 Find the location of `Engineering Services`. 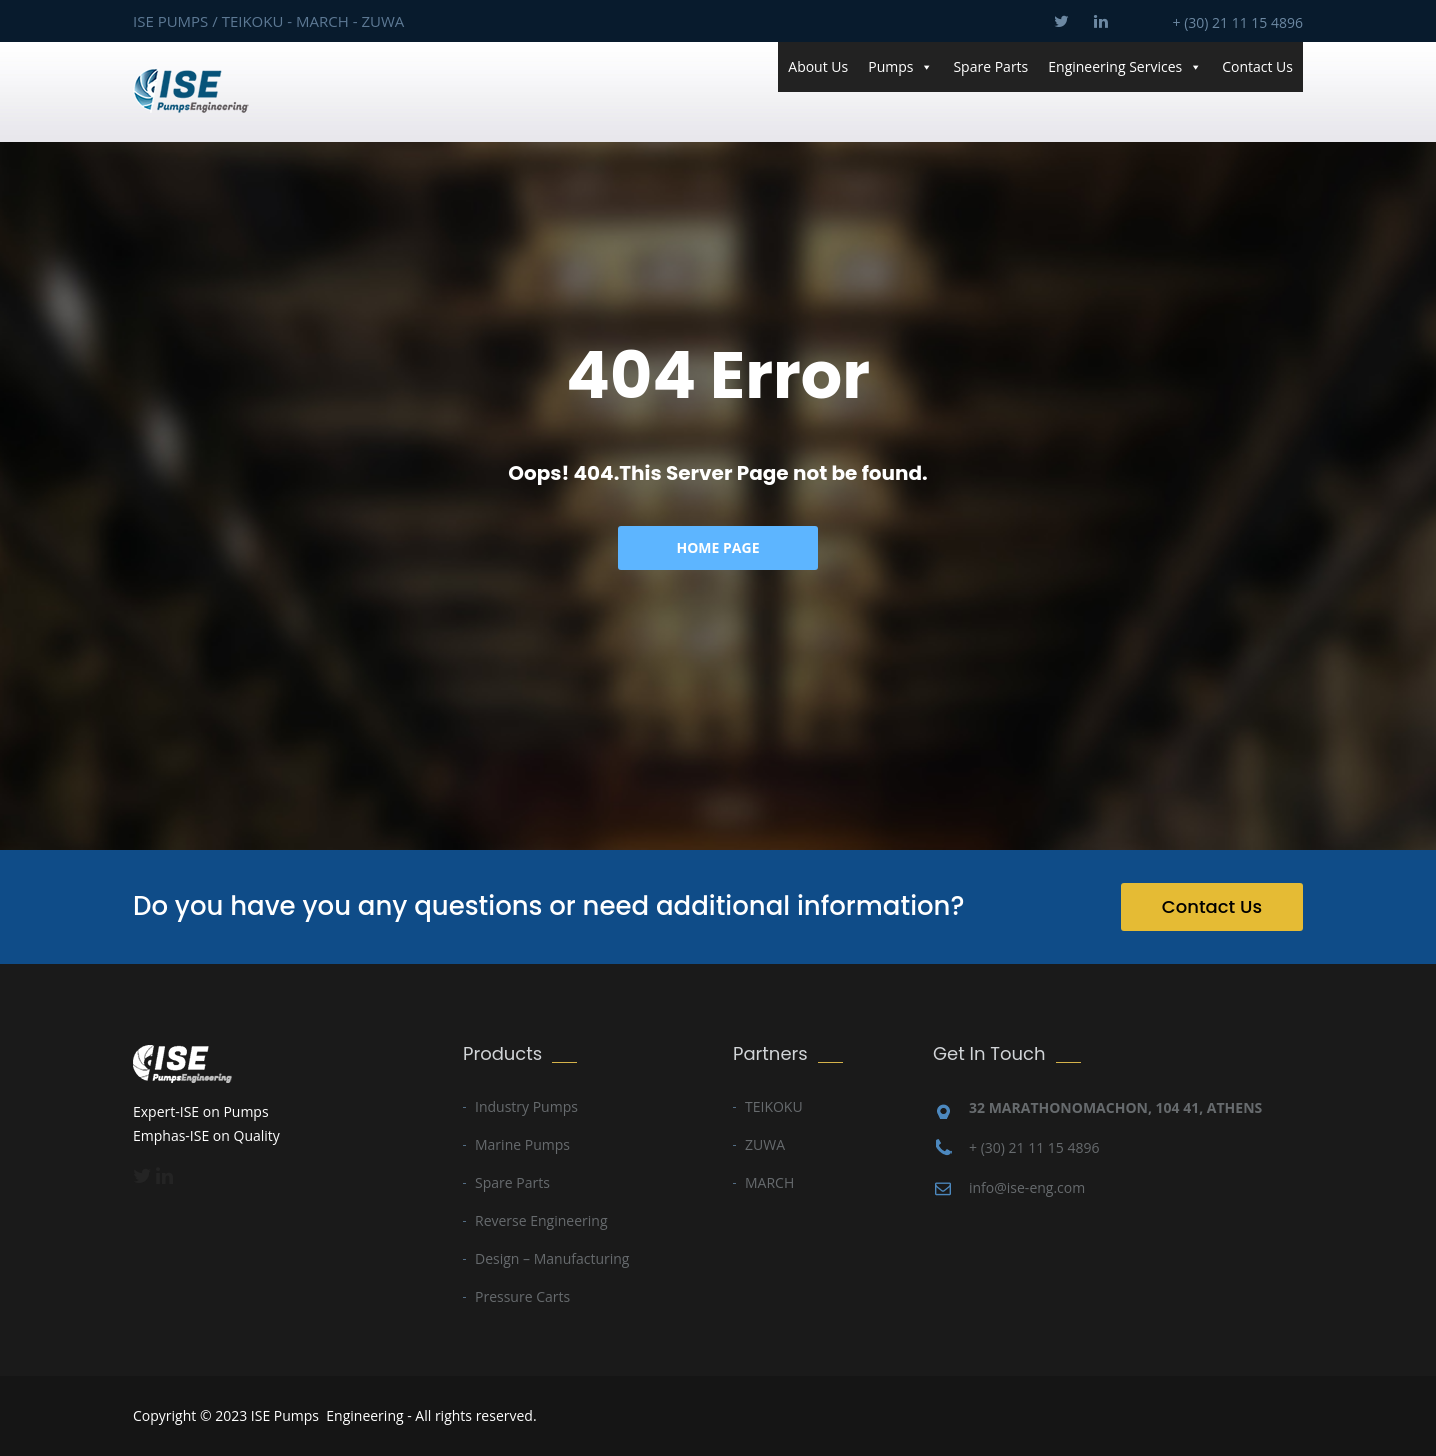

Engineering Services is located at coordinates (1125, 67).